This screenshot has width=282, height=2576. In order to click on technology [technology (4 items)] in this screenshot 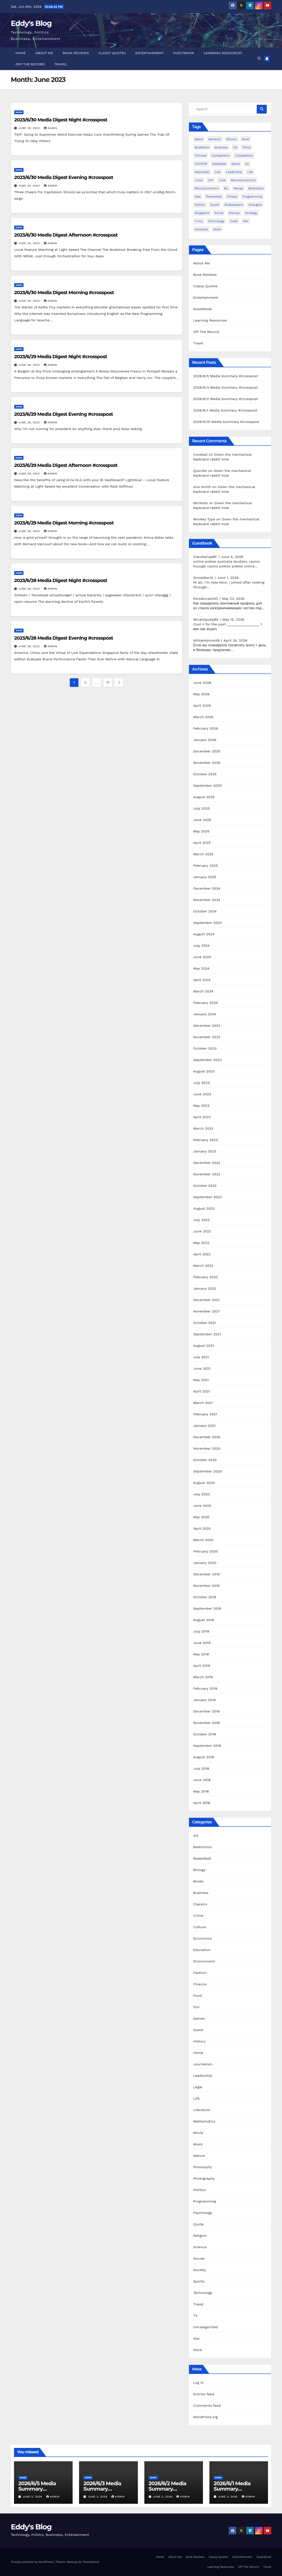, I will do `click(216, 221)`.